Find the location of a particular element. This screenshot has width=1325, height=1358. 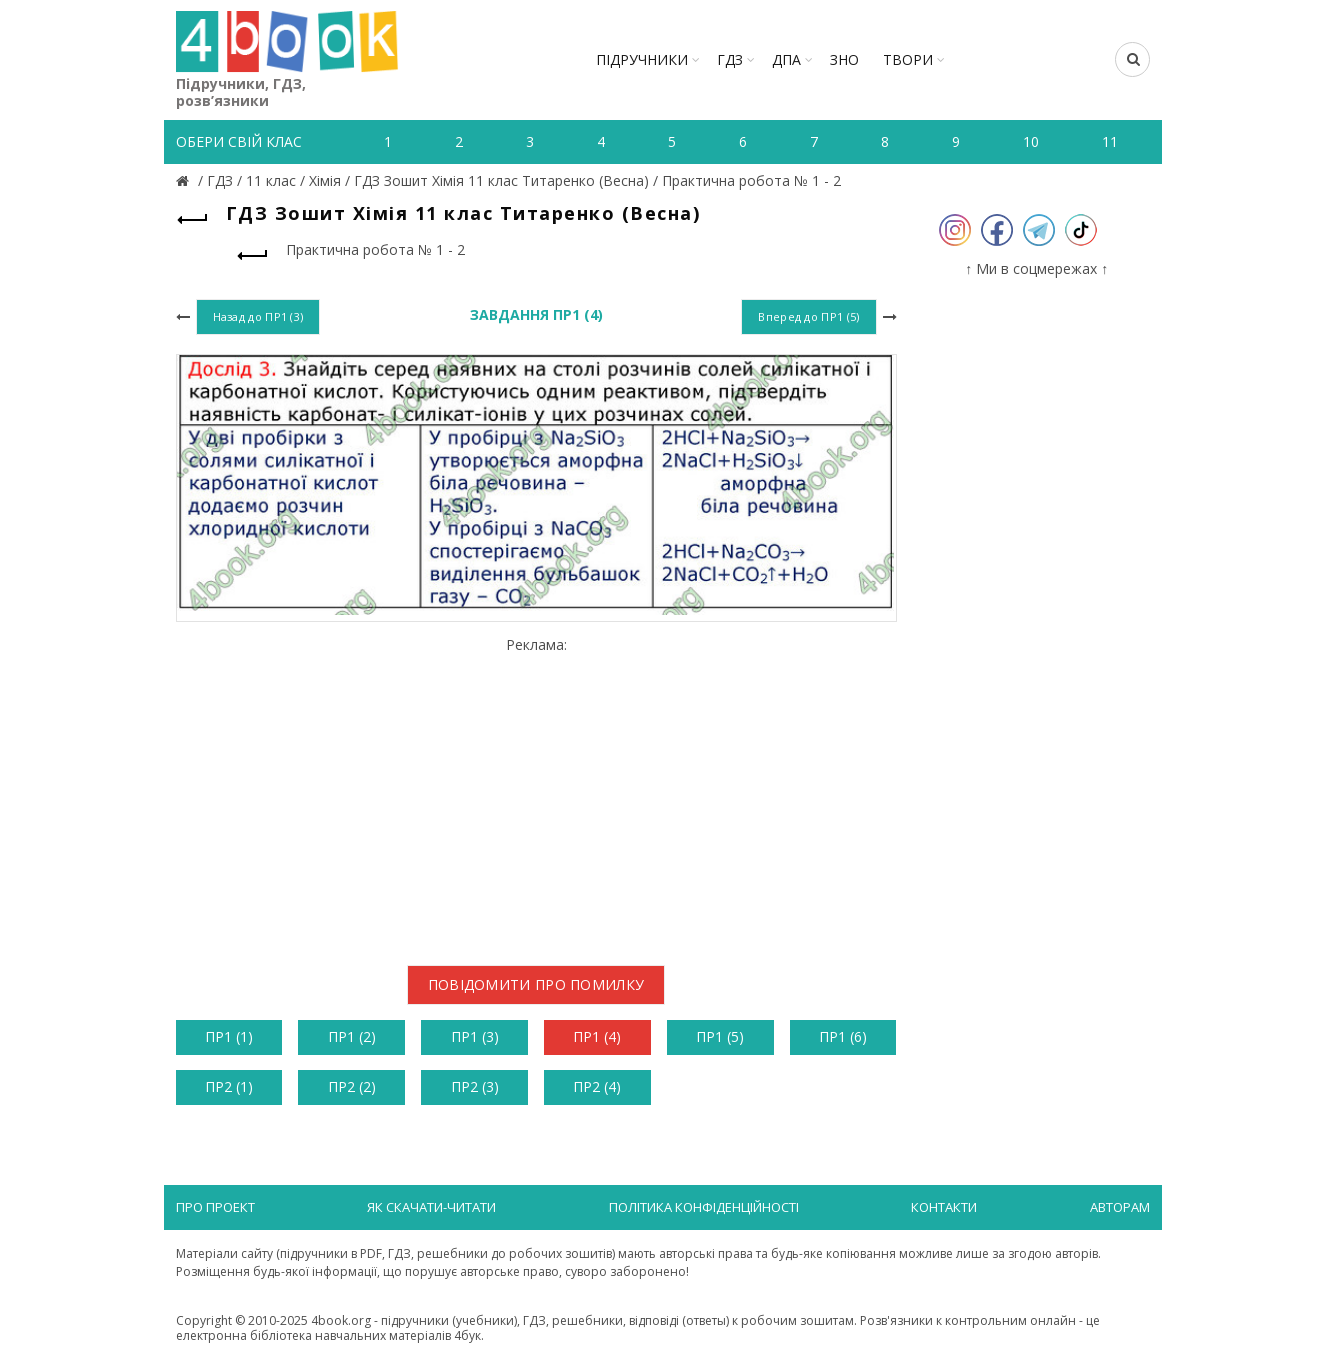

Підручники is located at coordinates (642, 59).